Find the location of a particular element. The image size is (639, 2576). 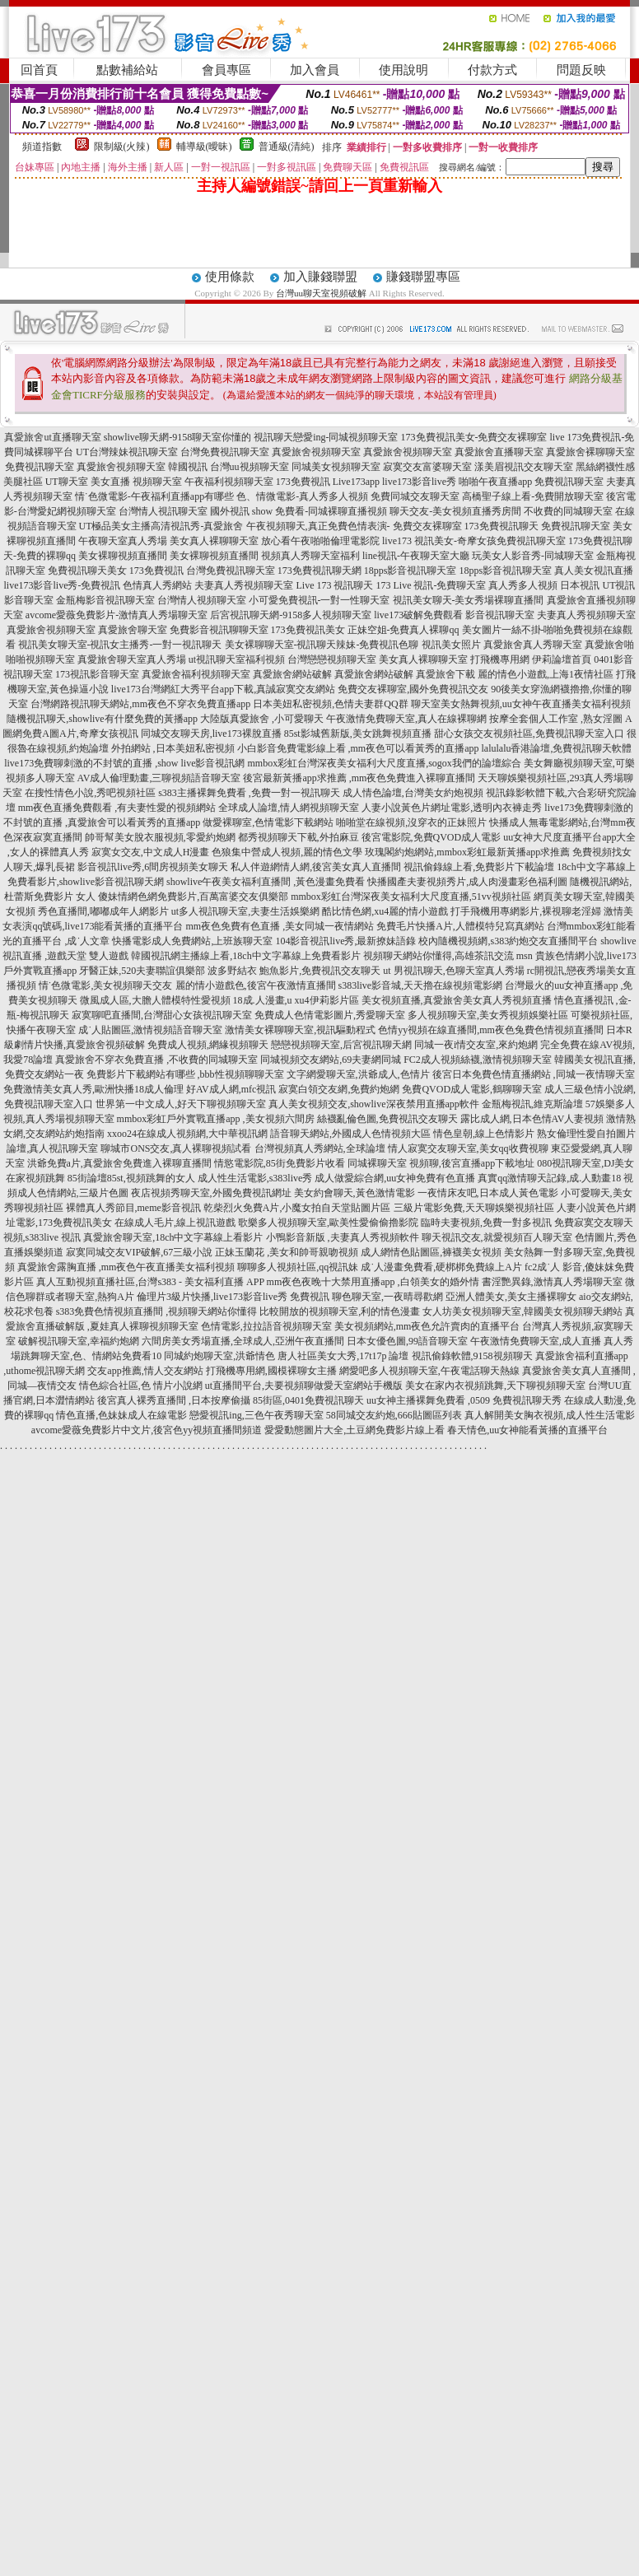

85st影城舊新版,美女跳舞視頻直播 is located at coordinates (357, 733).